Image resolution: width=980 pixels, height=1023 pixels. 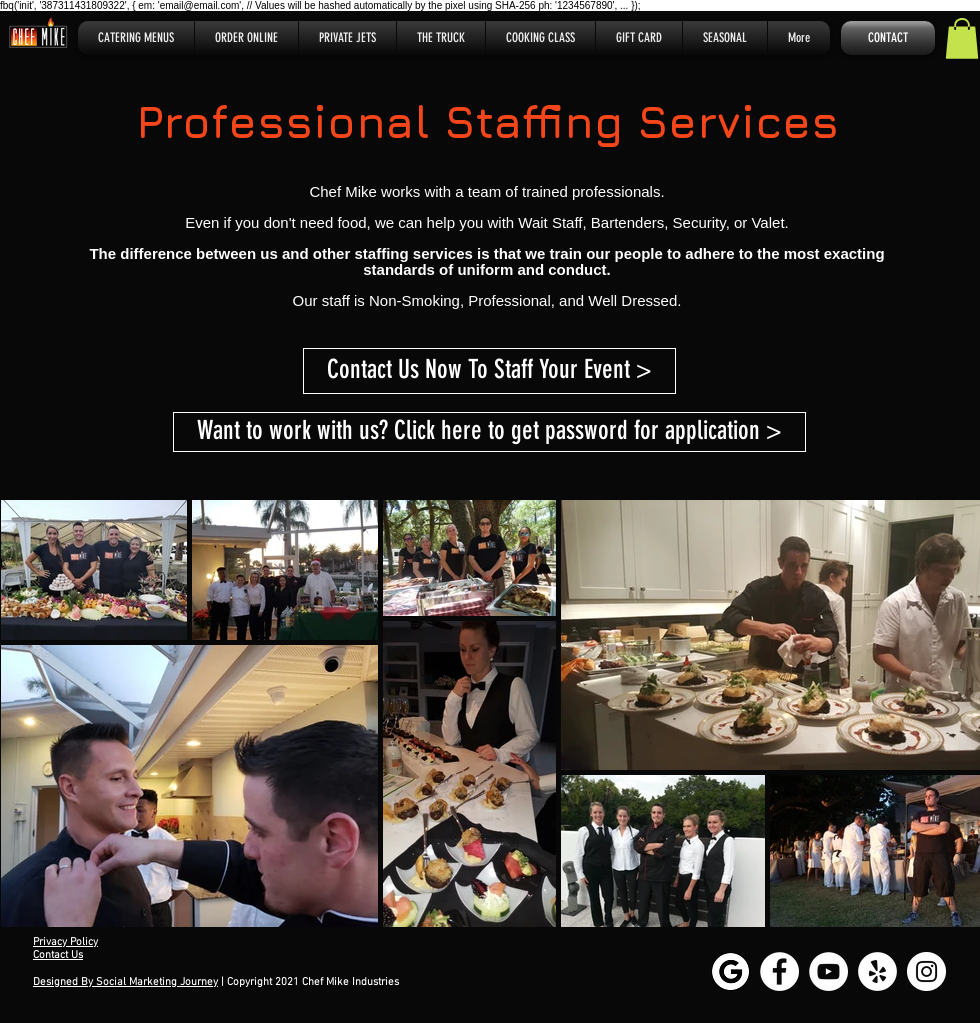 I want to click on [CONTACT], so click(x=888, y=38).